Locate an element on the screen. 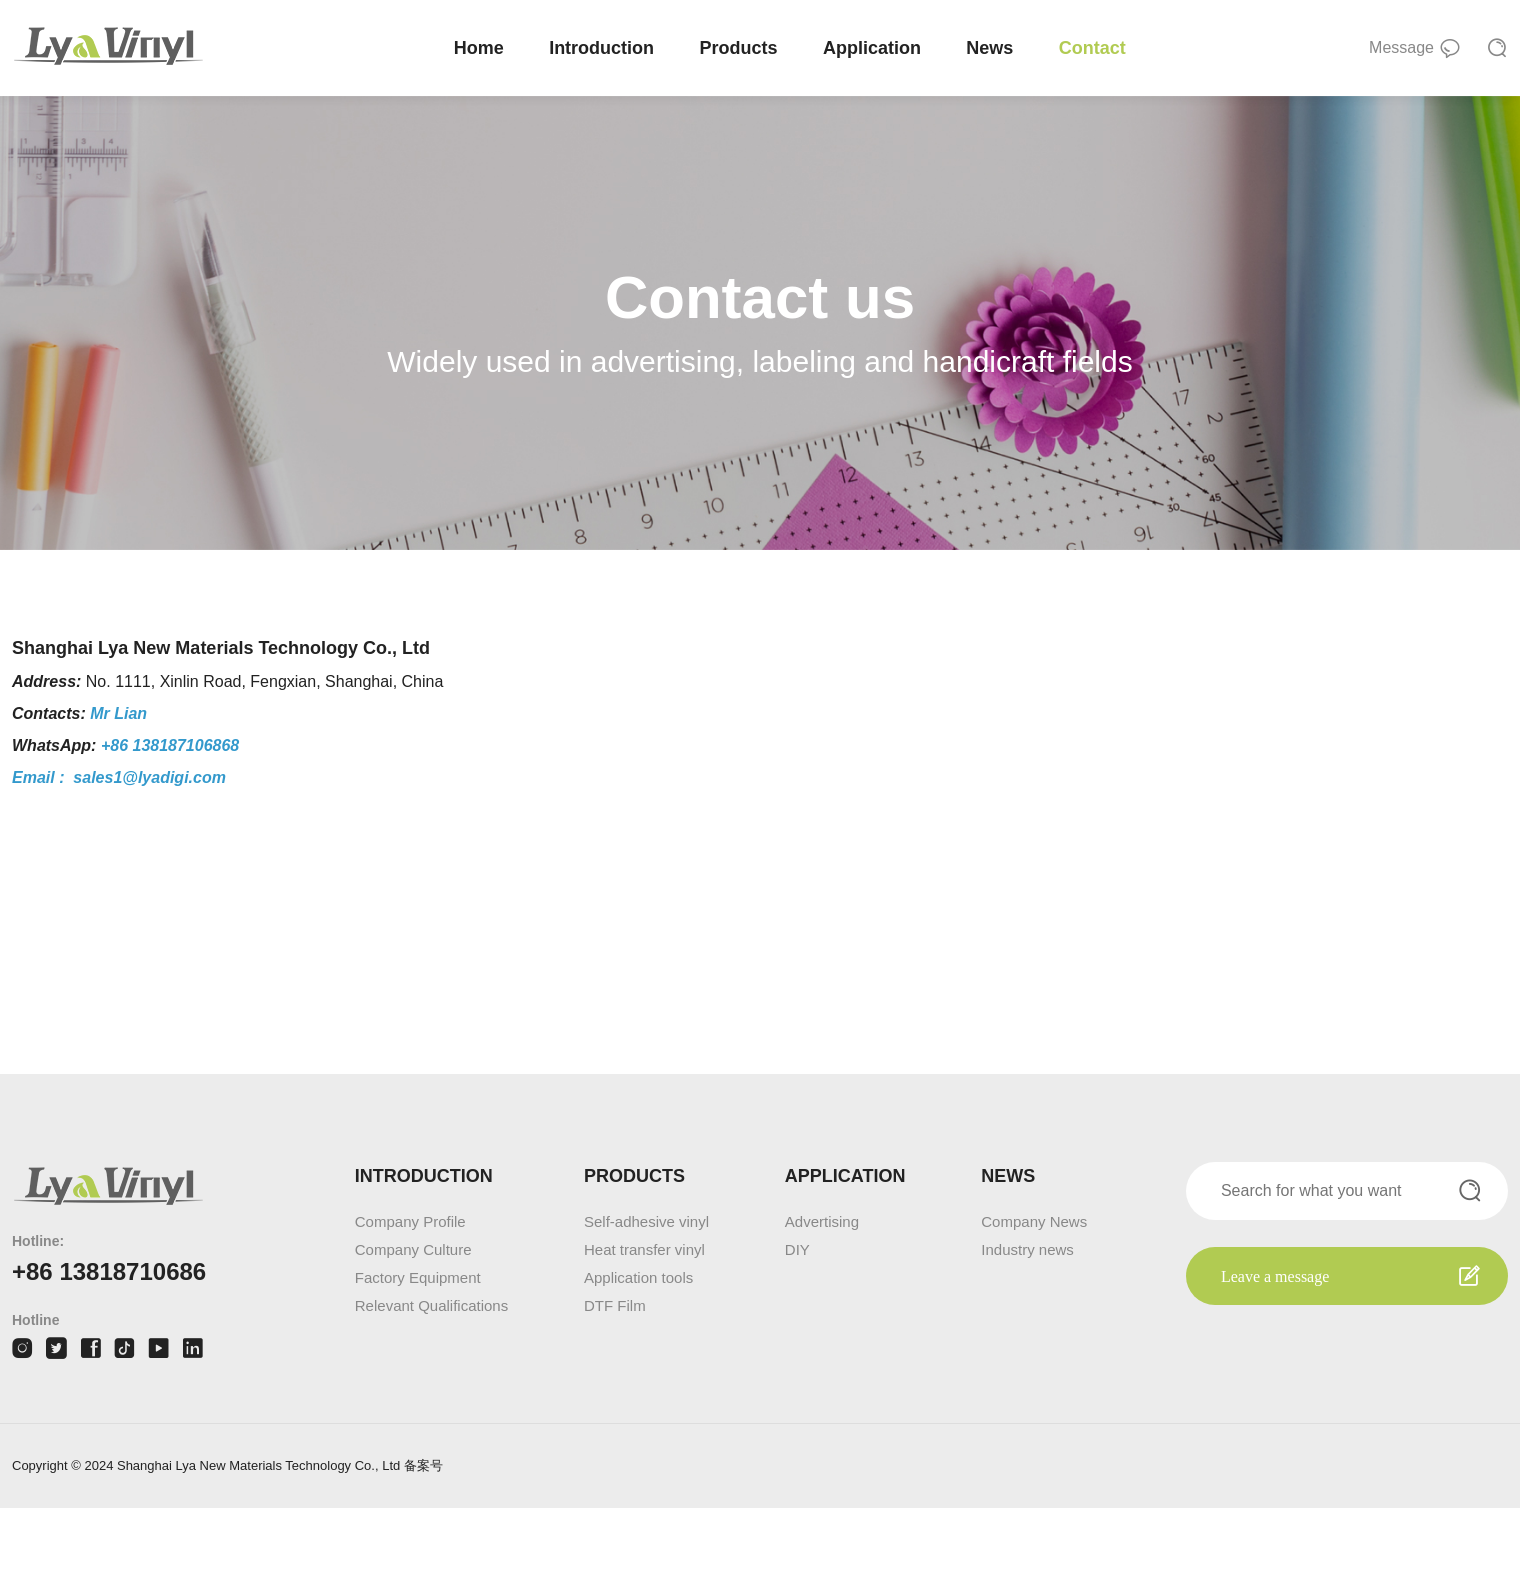 This screenshot has width=1520, height=1574. Leave a message is located at coordinates (1275, 1342).